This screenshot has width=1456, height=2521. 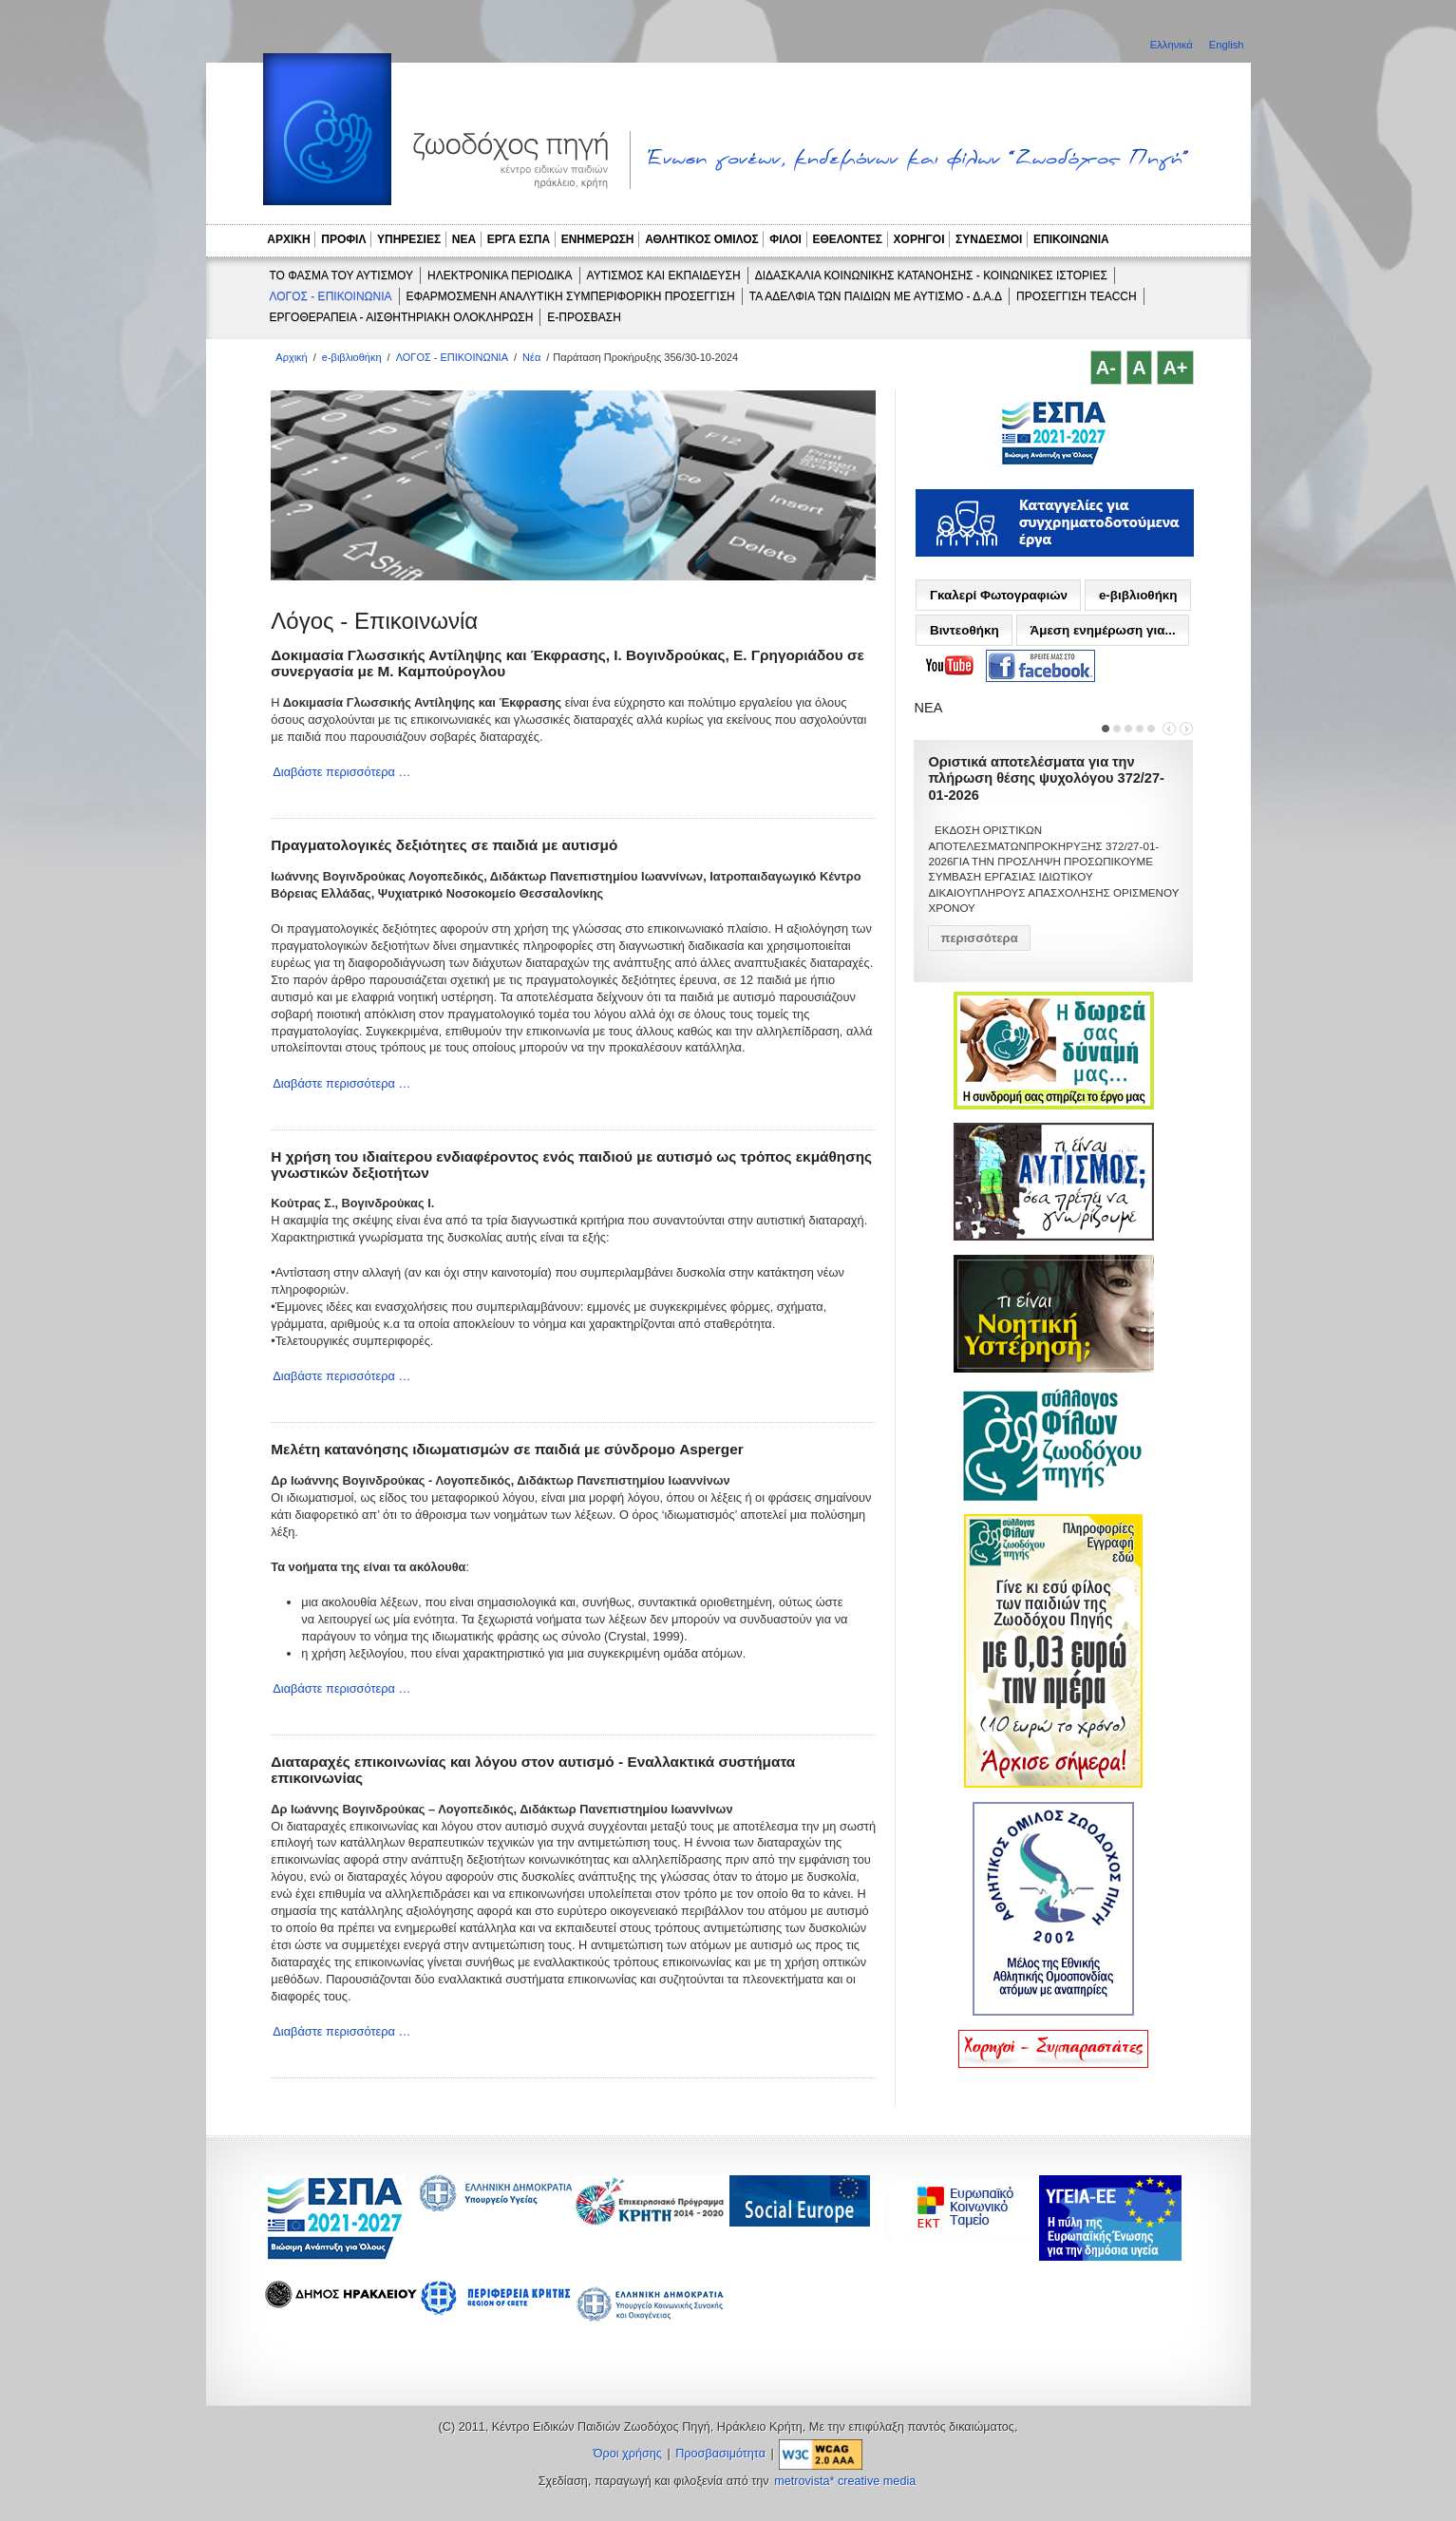 I want to click on ΣΥΝΔΕΣΜΟΙ, so click(x=988, y=239).